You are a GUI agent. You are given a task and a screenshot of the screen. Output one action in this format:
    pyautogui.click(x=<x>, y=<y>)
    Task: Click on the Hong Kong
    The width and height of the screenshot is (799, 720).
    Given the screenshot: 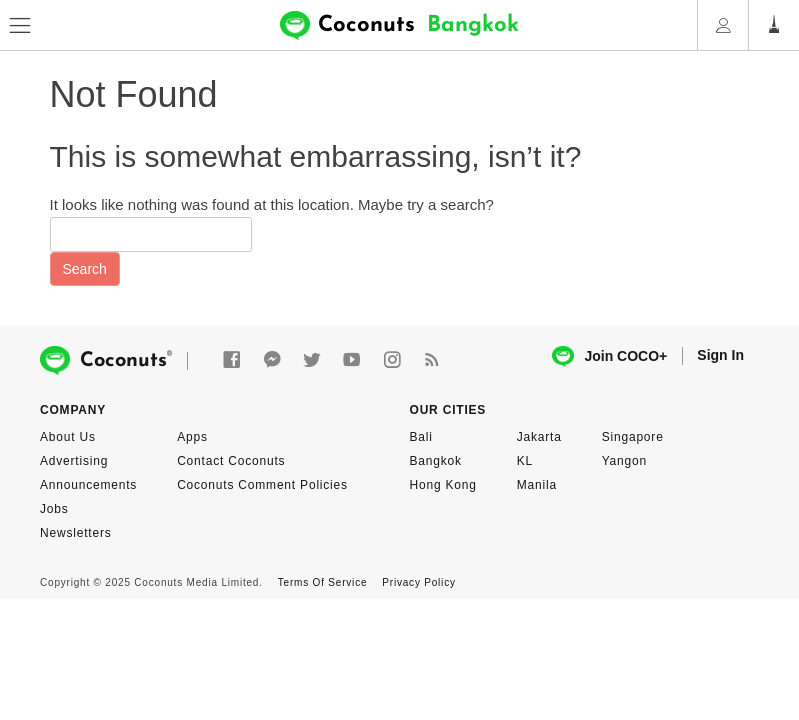 What is the action you would take?
    pyautogui.click(x=443, y=485)
    